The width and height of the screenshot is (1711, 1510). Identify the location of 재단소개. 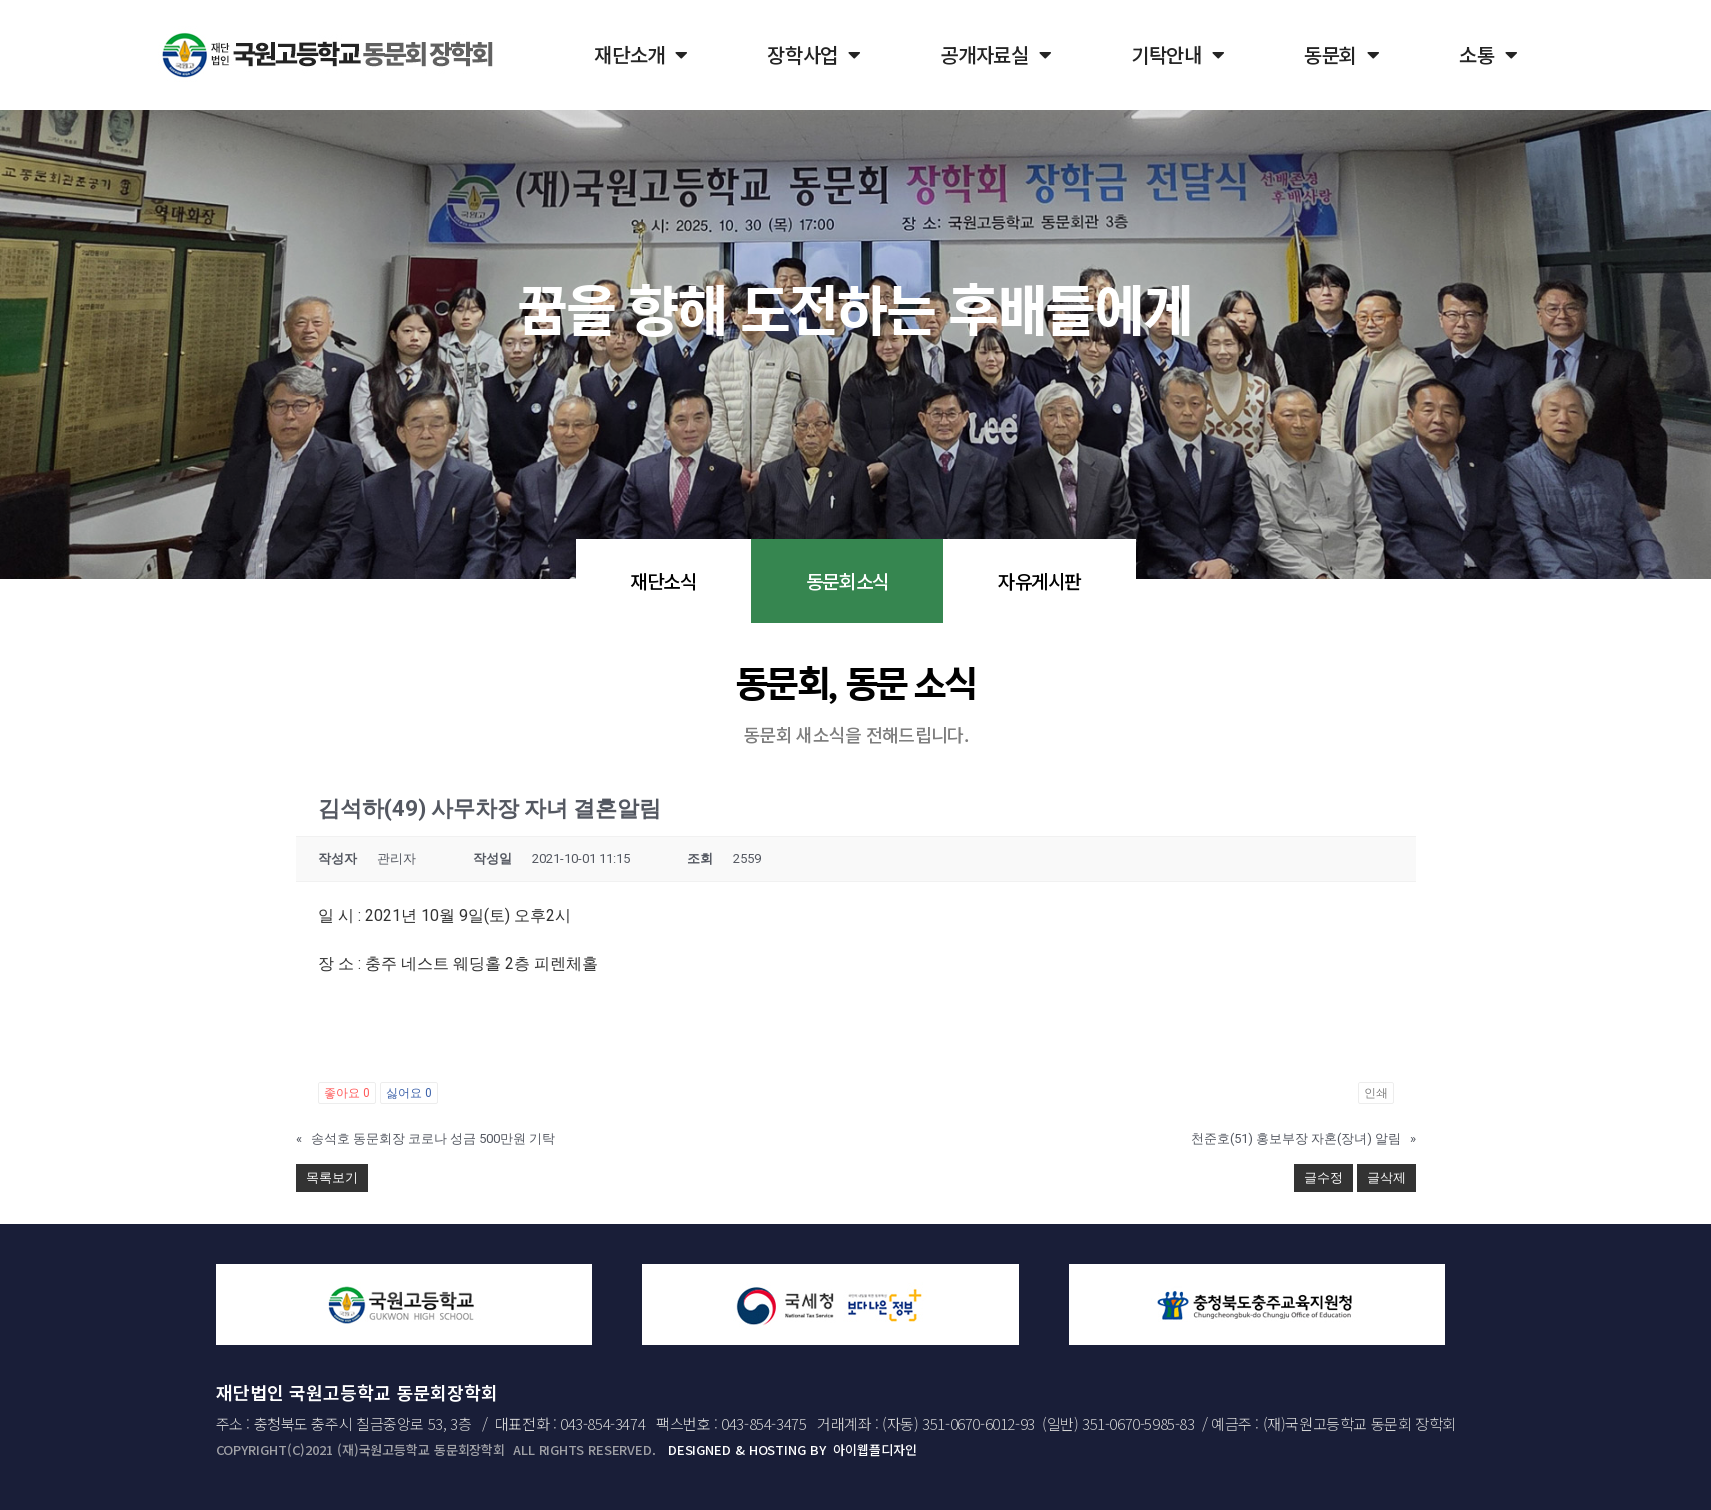
(641, 55).